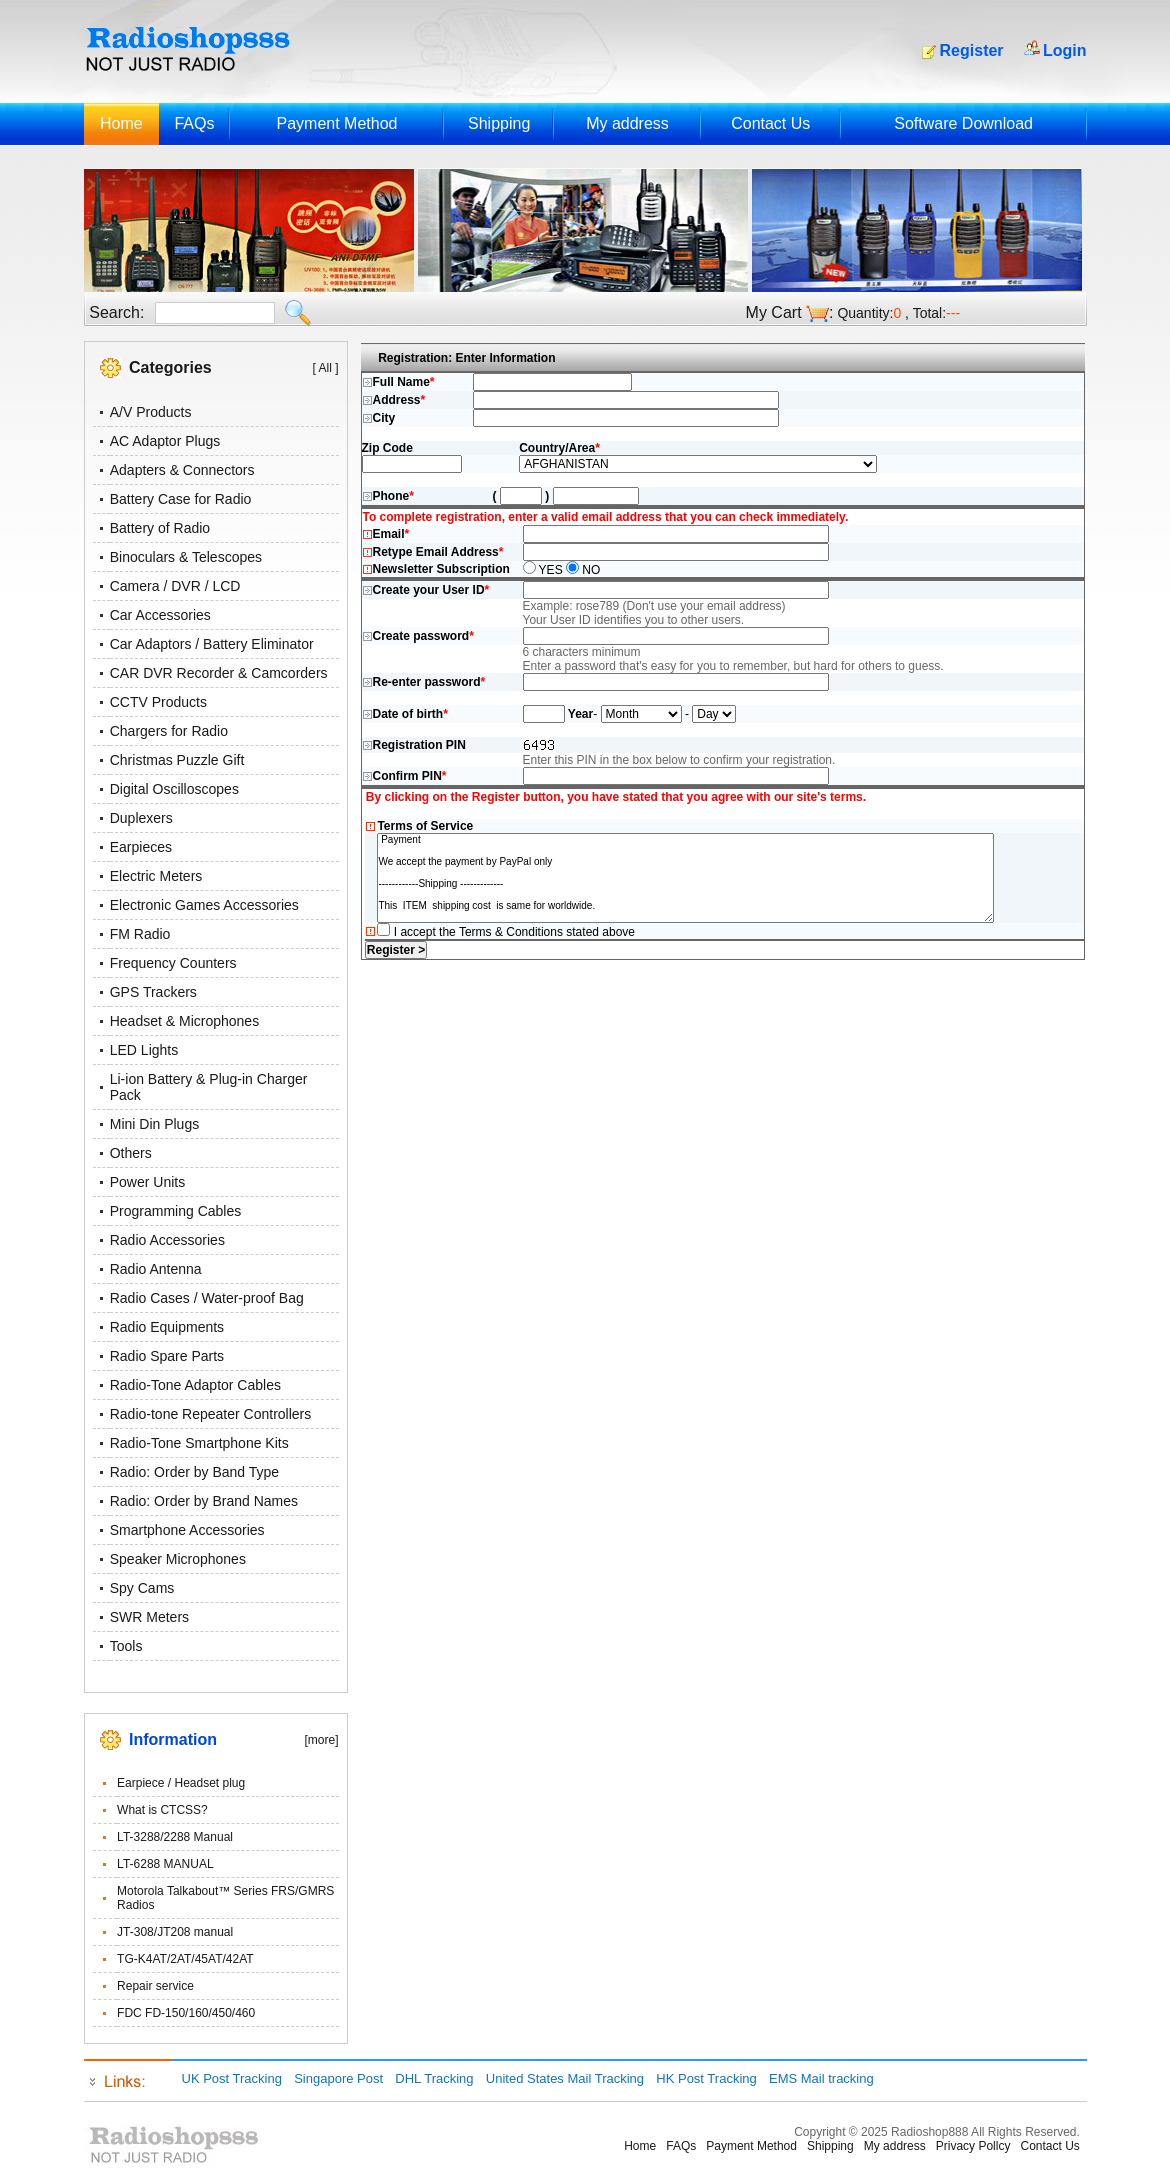 The image size is (1170, 2175). I want to click on Radio-Tone Adaptor Cables, so click(195, 1385).